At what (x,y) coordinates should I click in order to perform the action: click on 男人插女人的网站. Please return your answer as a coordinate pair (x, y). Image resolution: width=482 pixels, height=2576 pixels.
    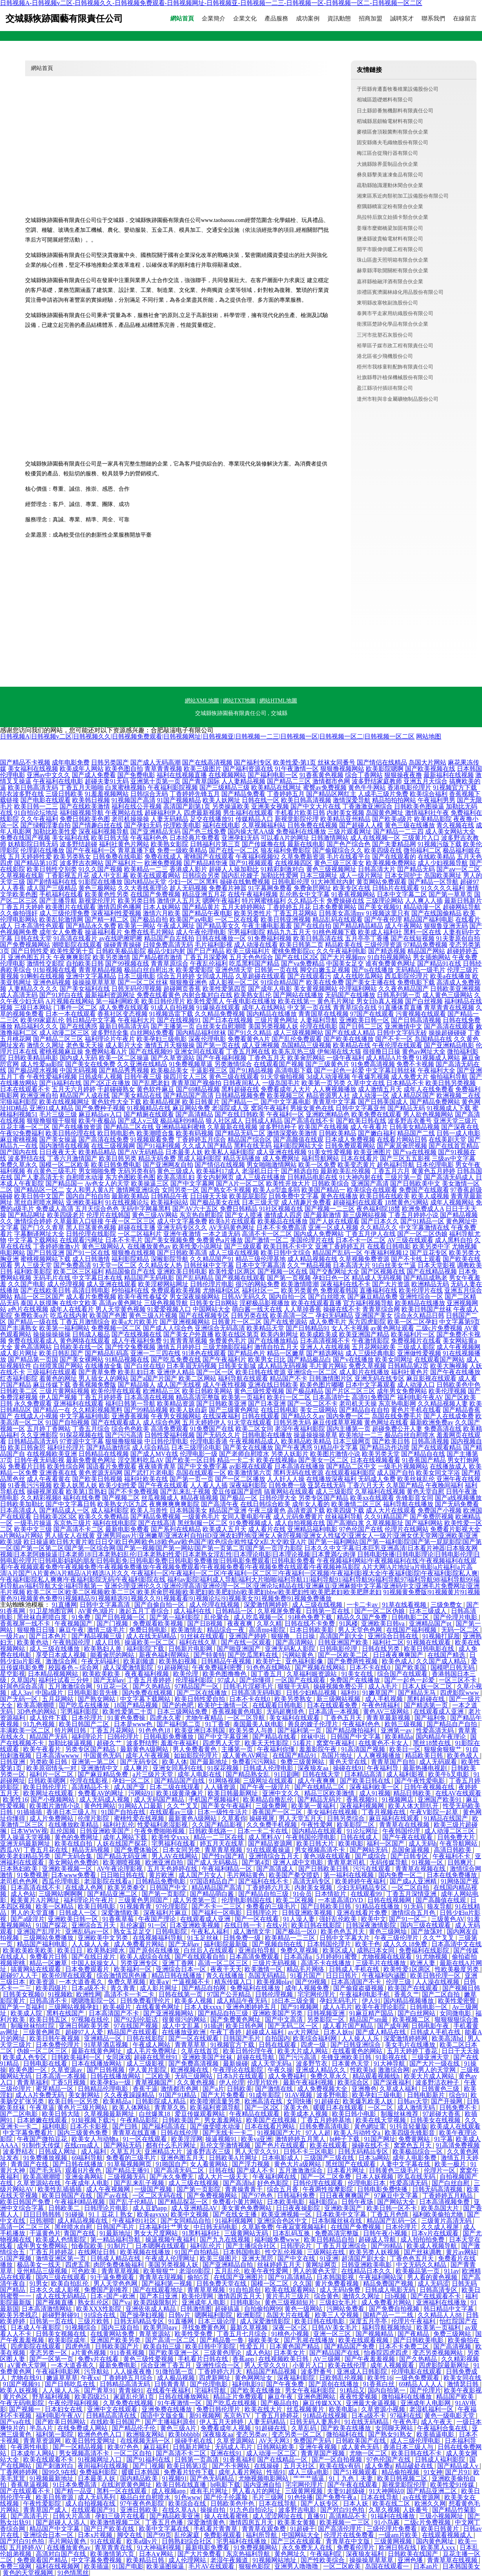
    Looking at the image, I should click on (104, 1378).